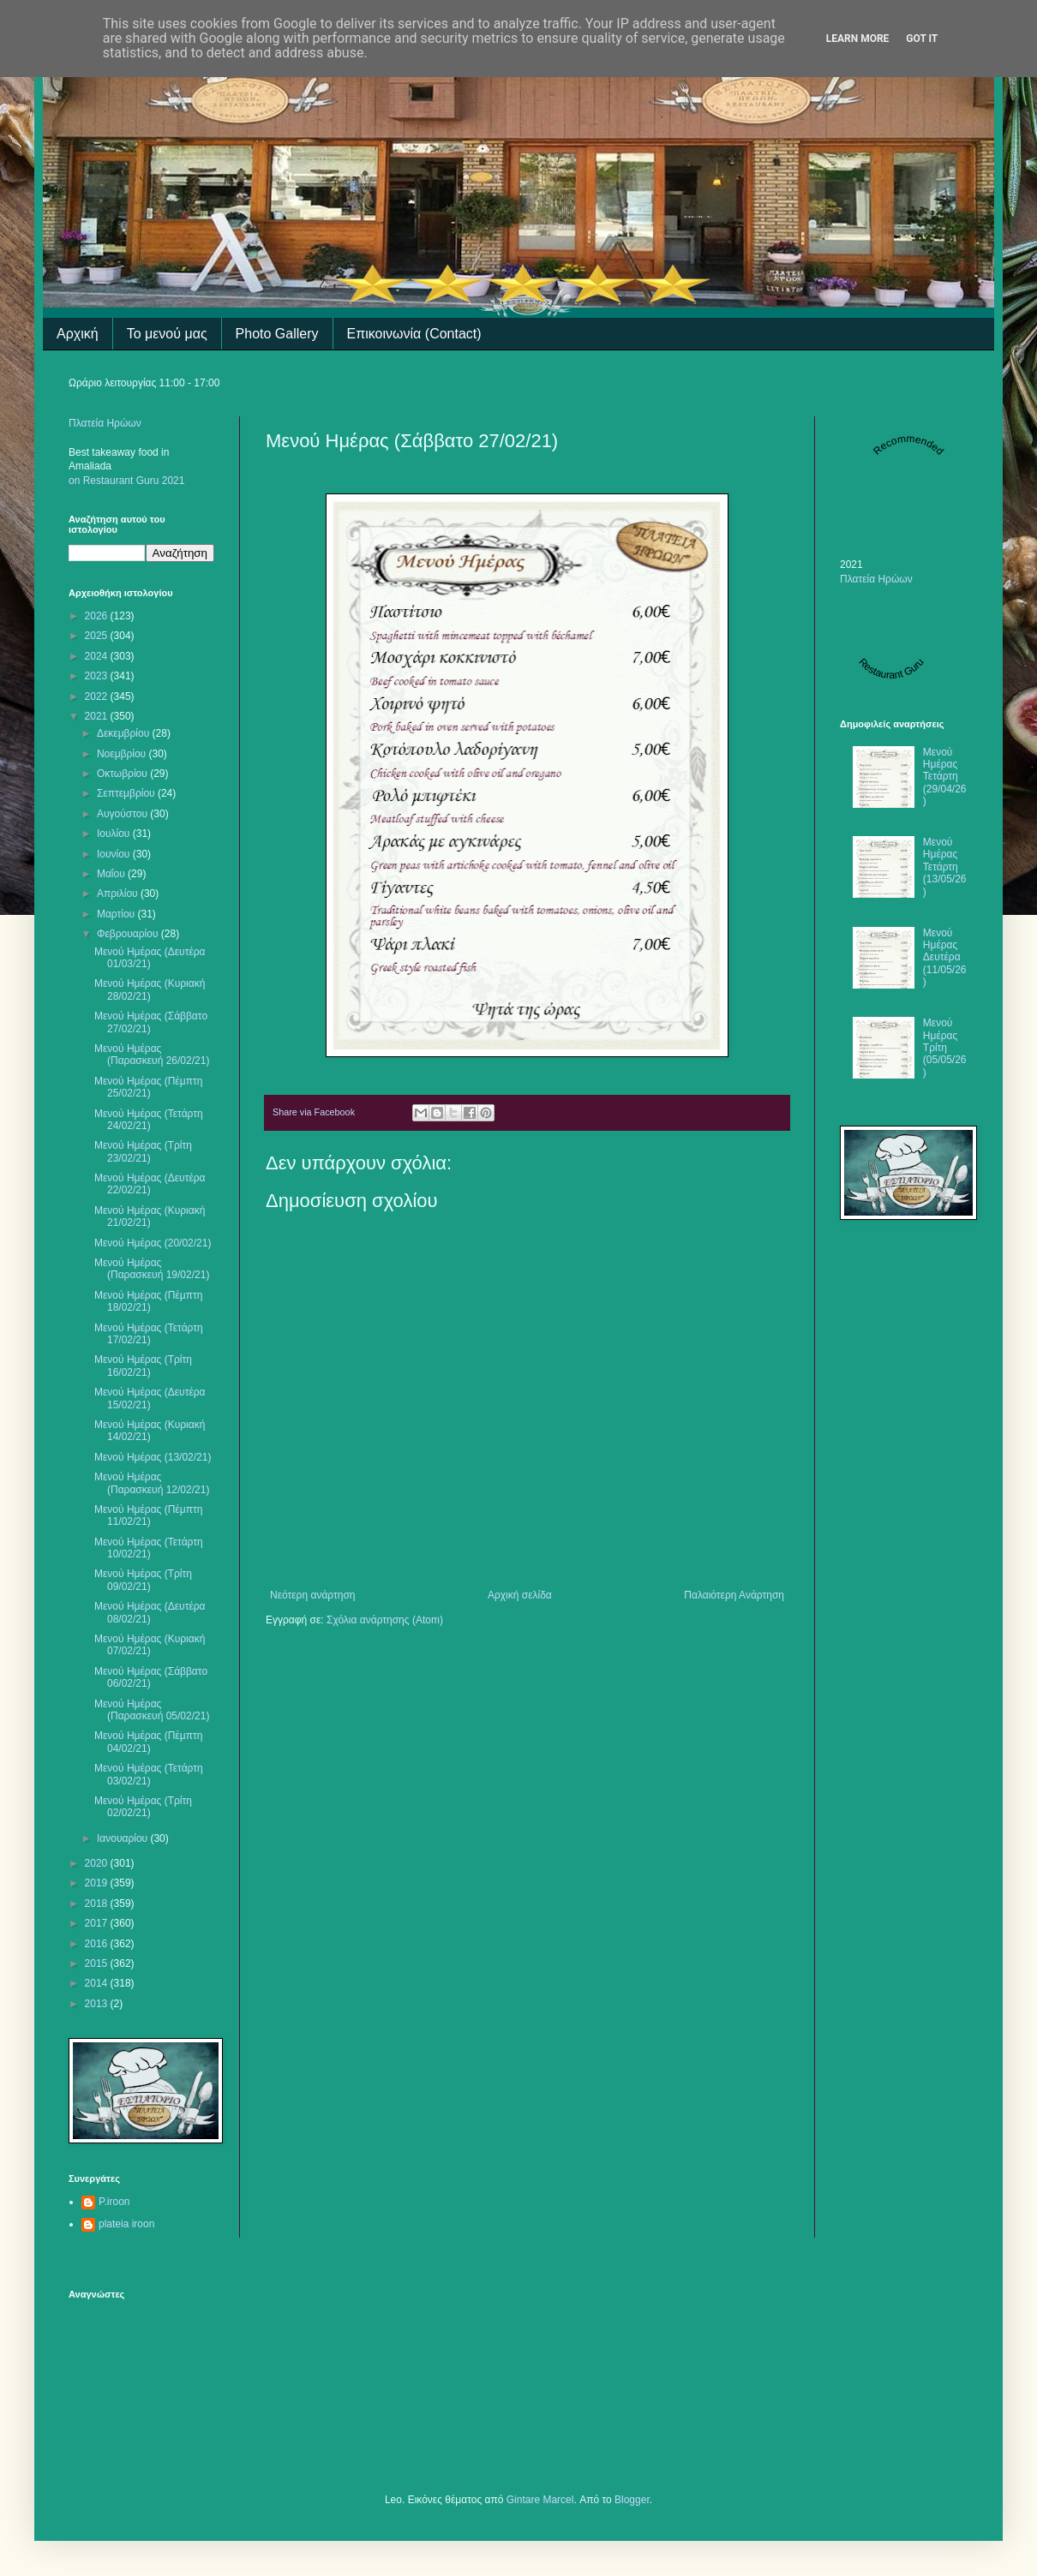  What do you see at coordinates (150, 1398) in the screenshot?
I see `Μενού Ημέρας (Δευτέρα 15/02/21)` at bounding box center [150, 1398].